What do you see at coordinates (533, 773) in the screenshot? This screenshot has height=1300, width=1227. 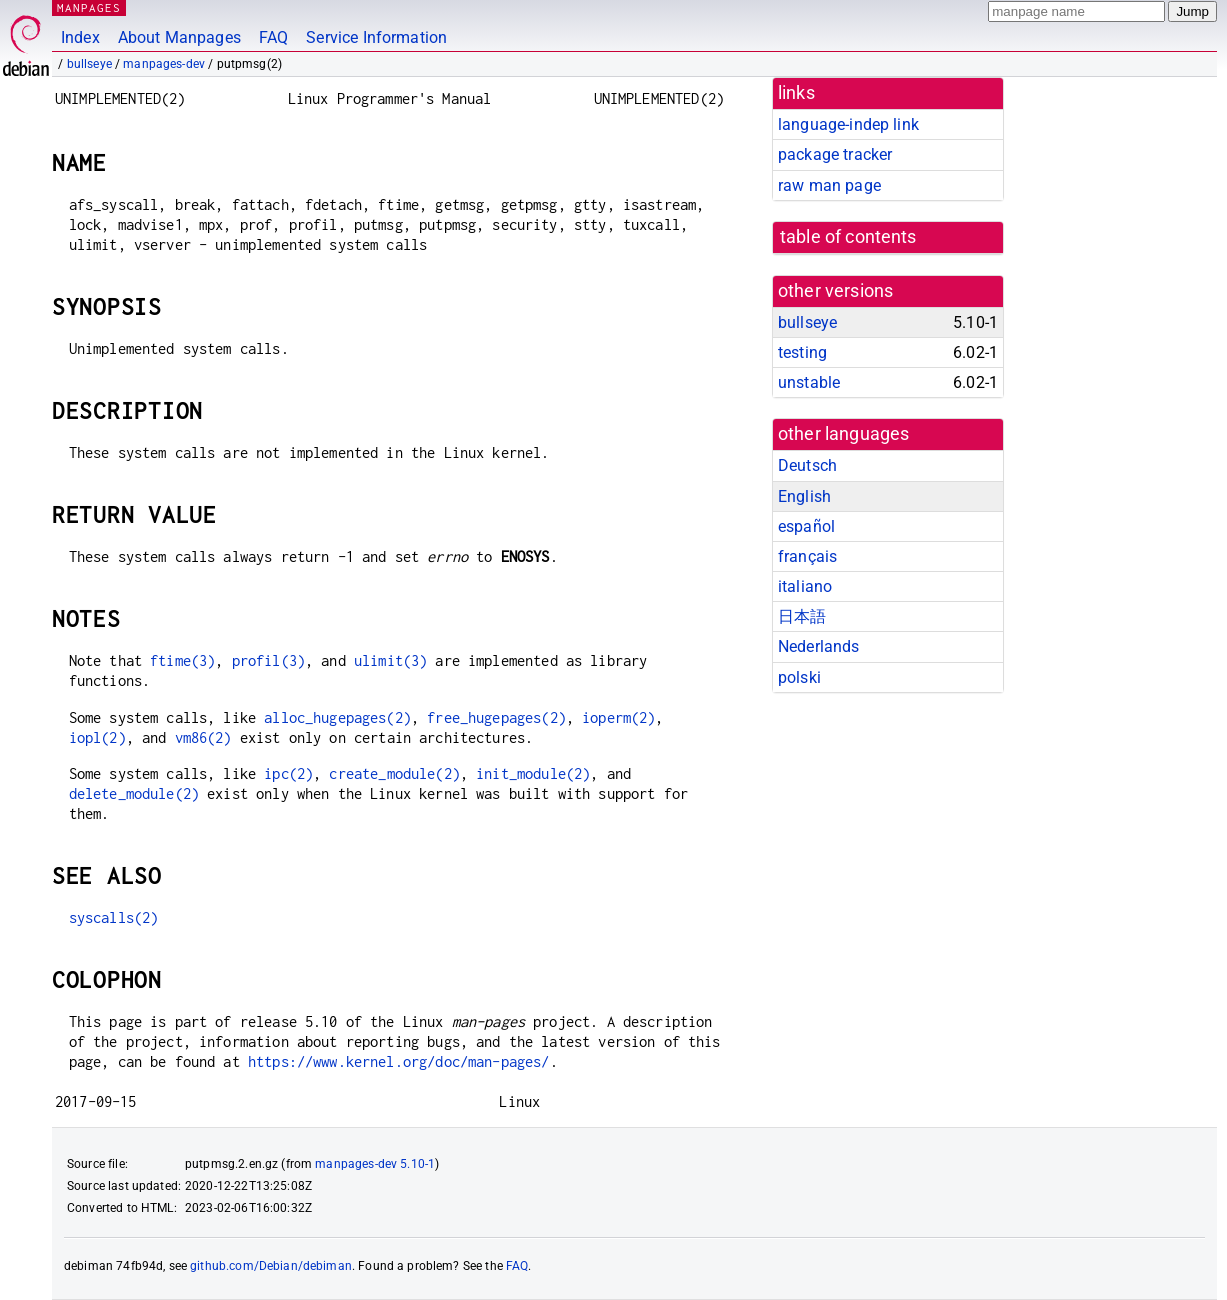 I see `init_module(2)` at bounding box center [533, 773].